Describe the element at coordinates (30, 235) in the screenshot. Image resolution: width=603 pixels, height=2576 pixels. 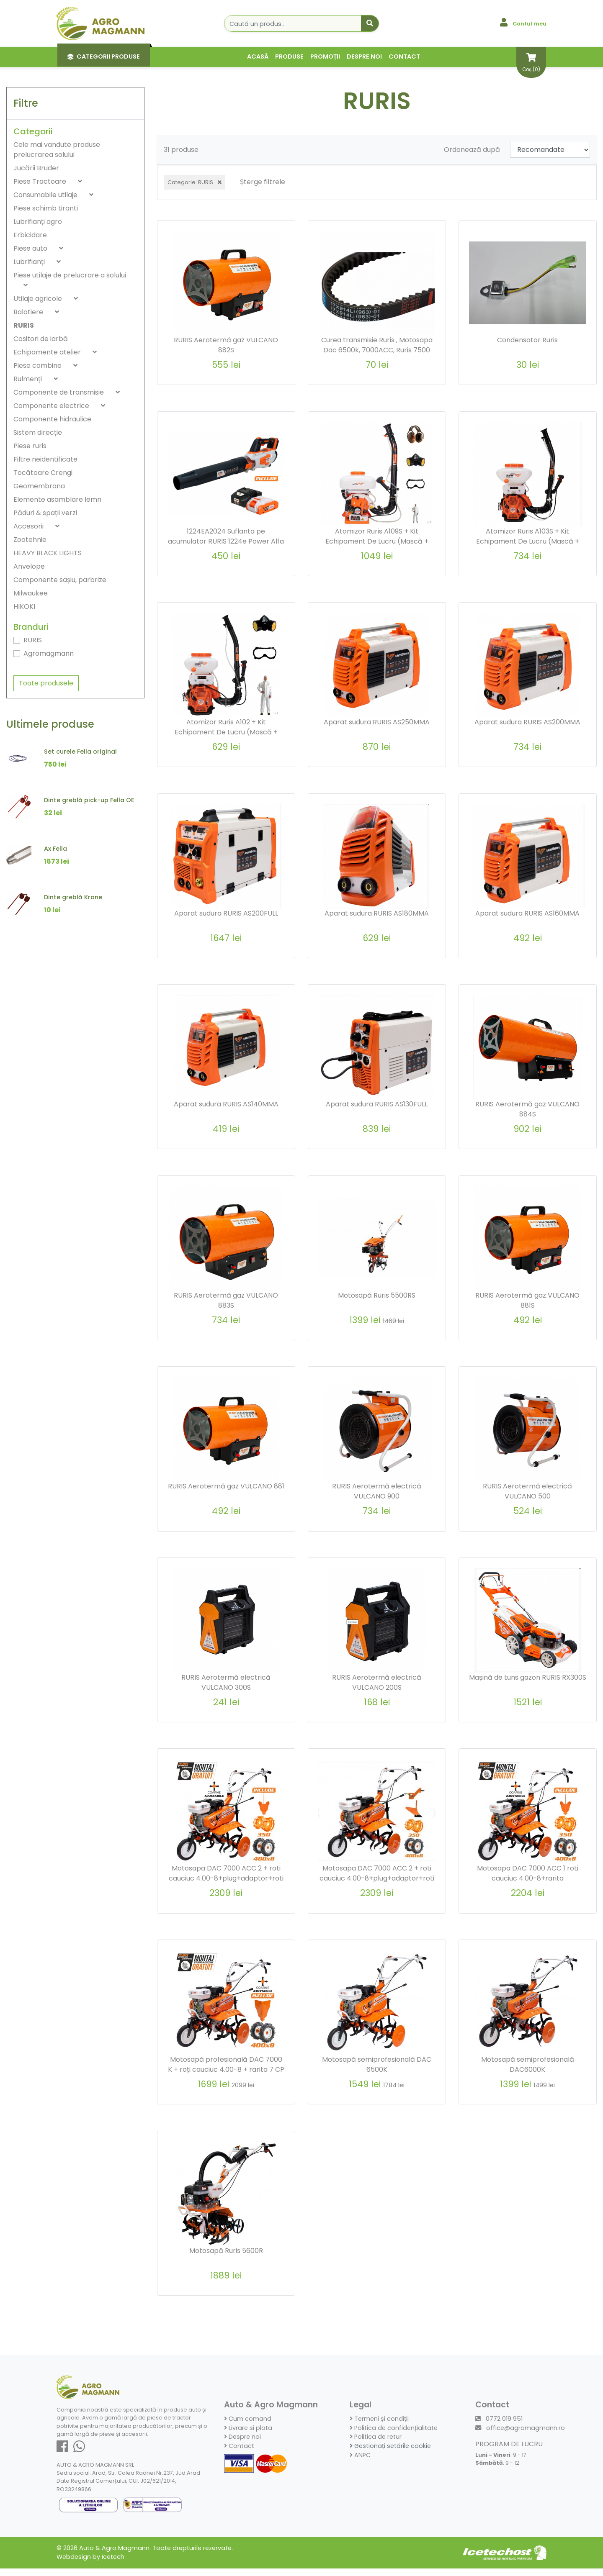
I see `Erbicidare` at that location.